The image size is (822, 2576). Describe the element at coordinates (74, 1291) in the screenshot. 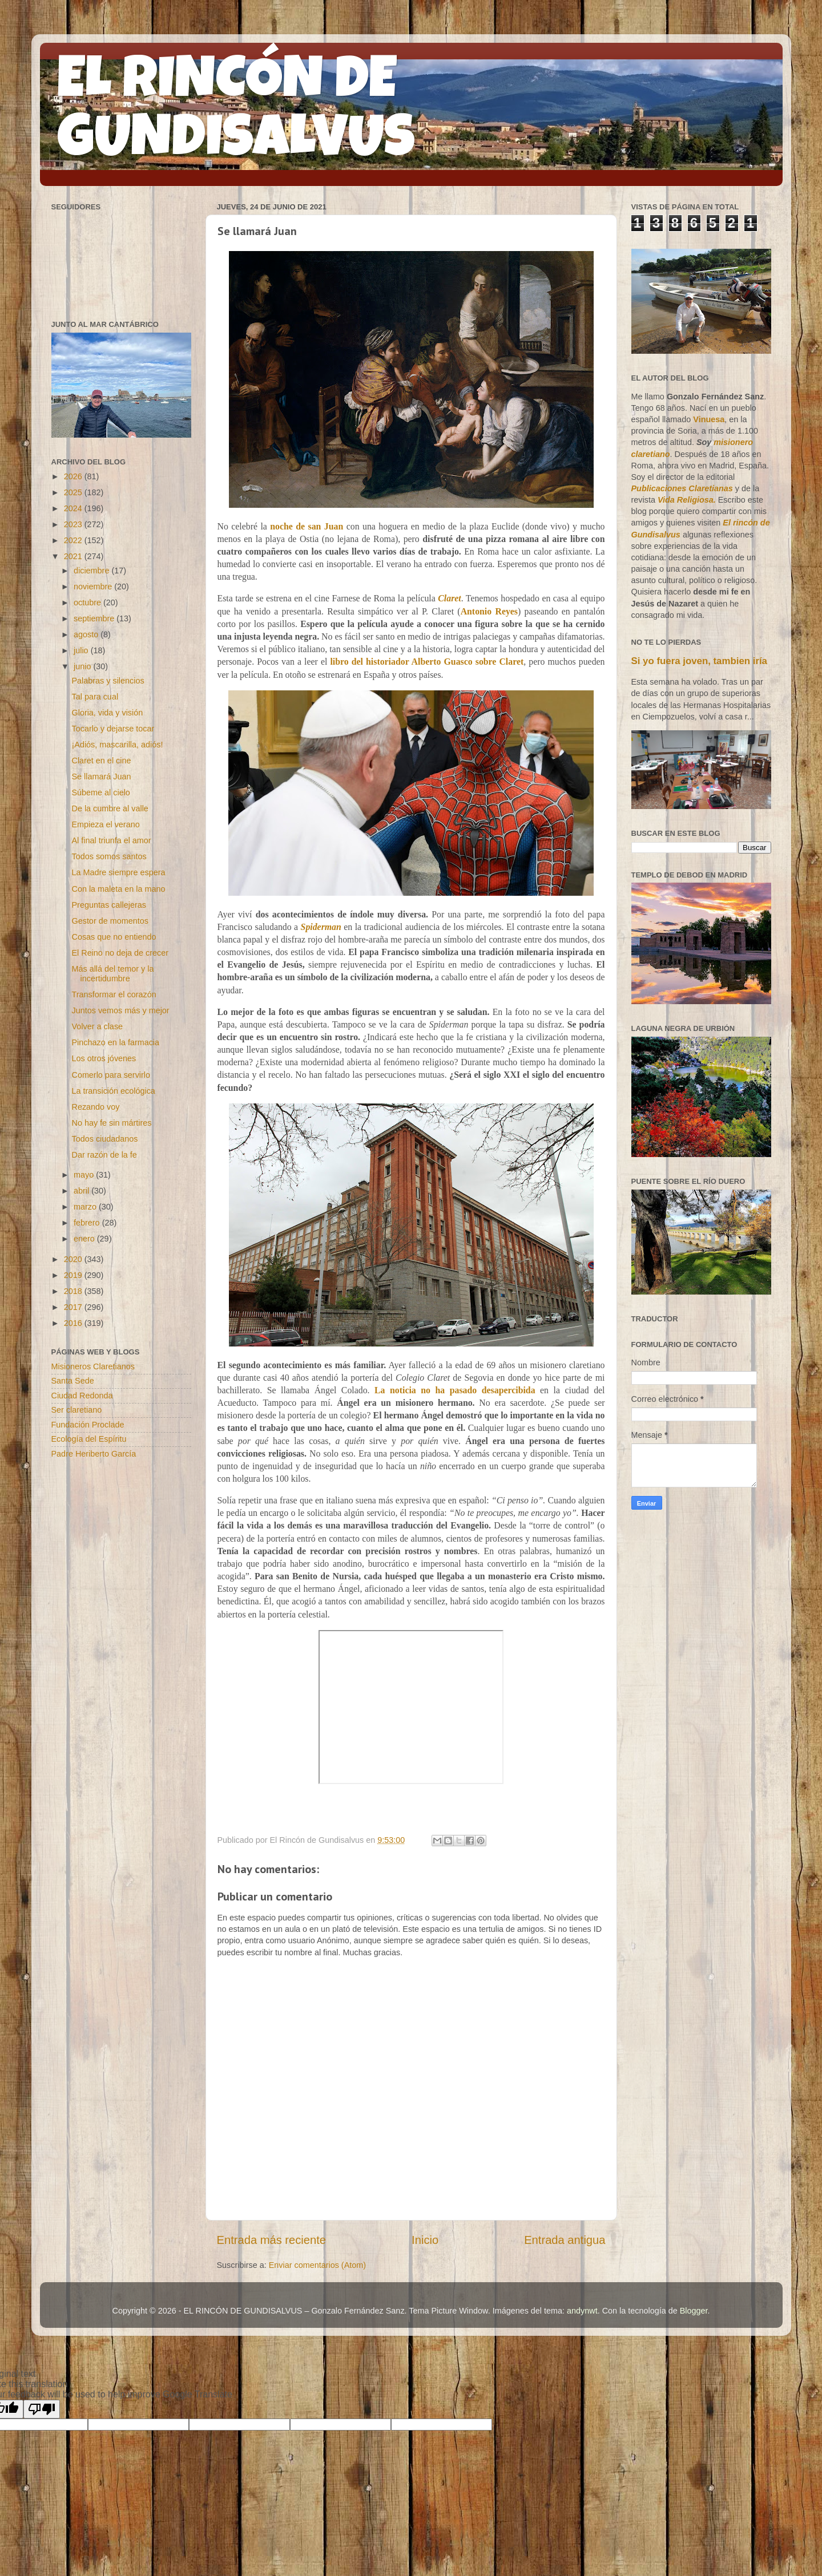

I see `2018` at that location.